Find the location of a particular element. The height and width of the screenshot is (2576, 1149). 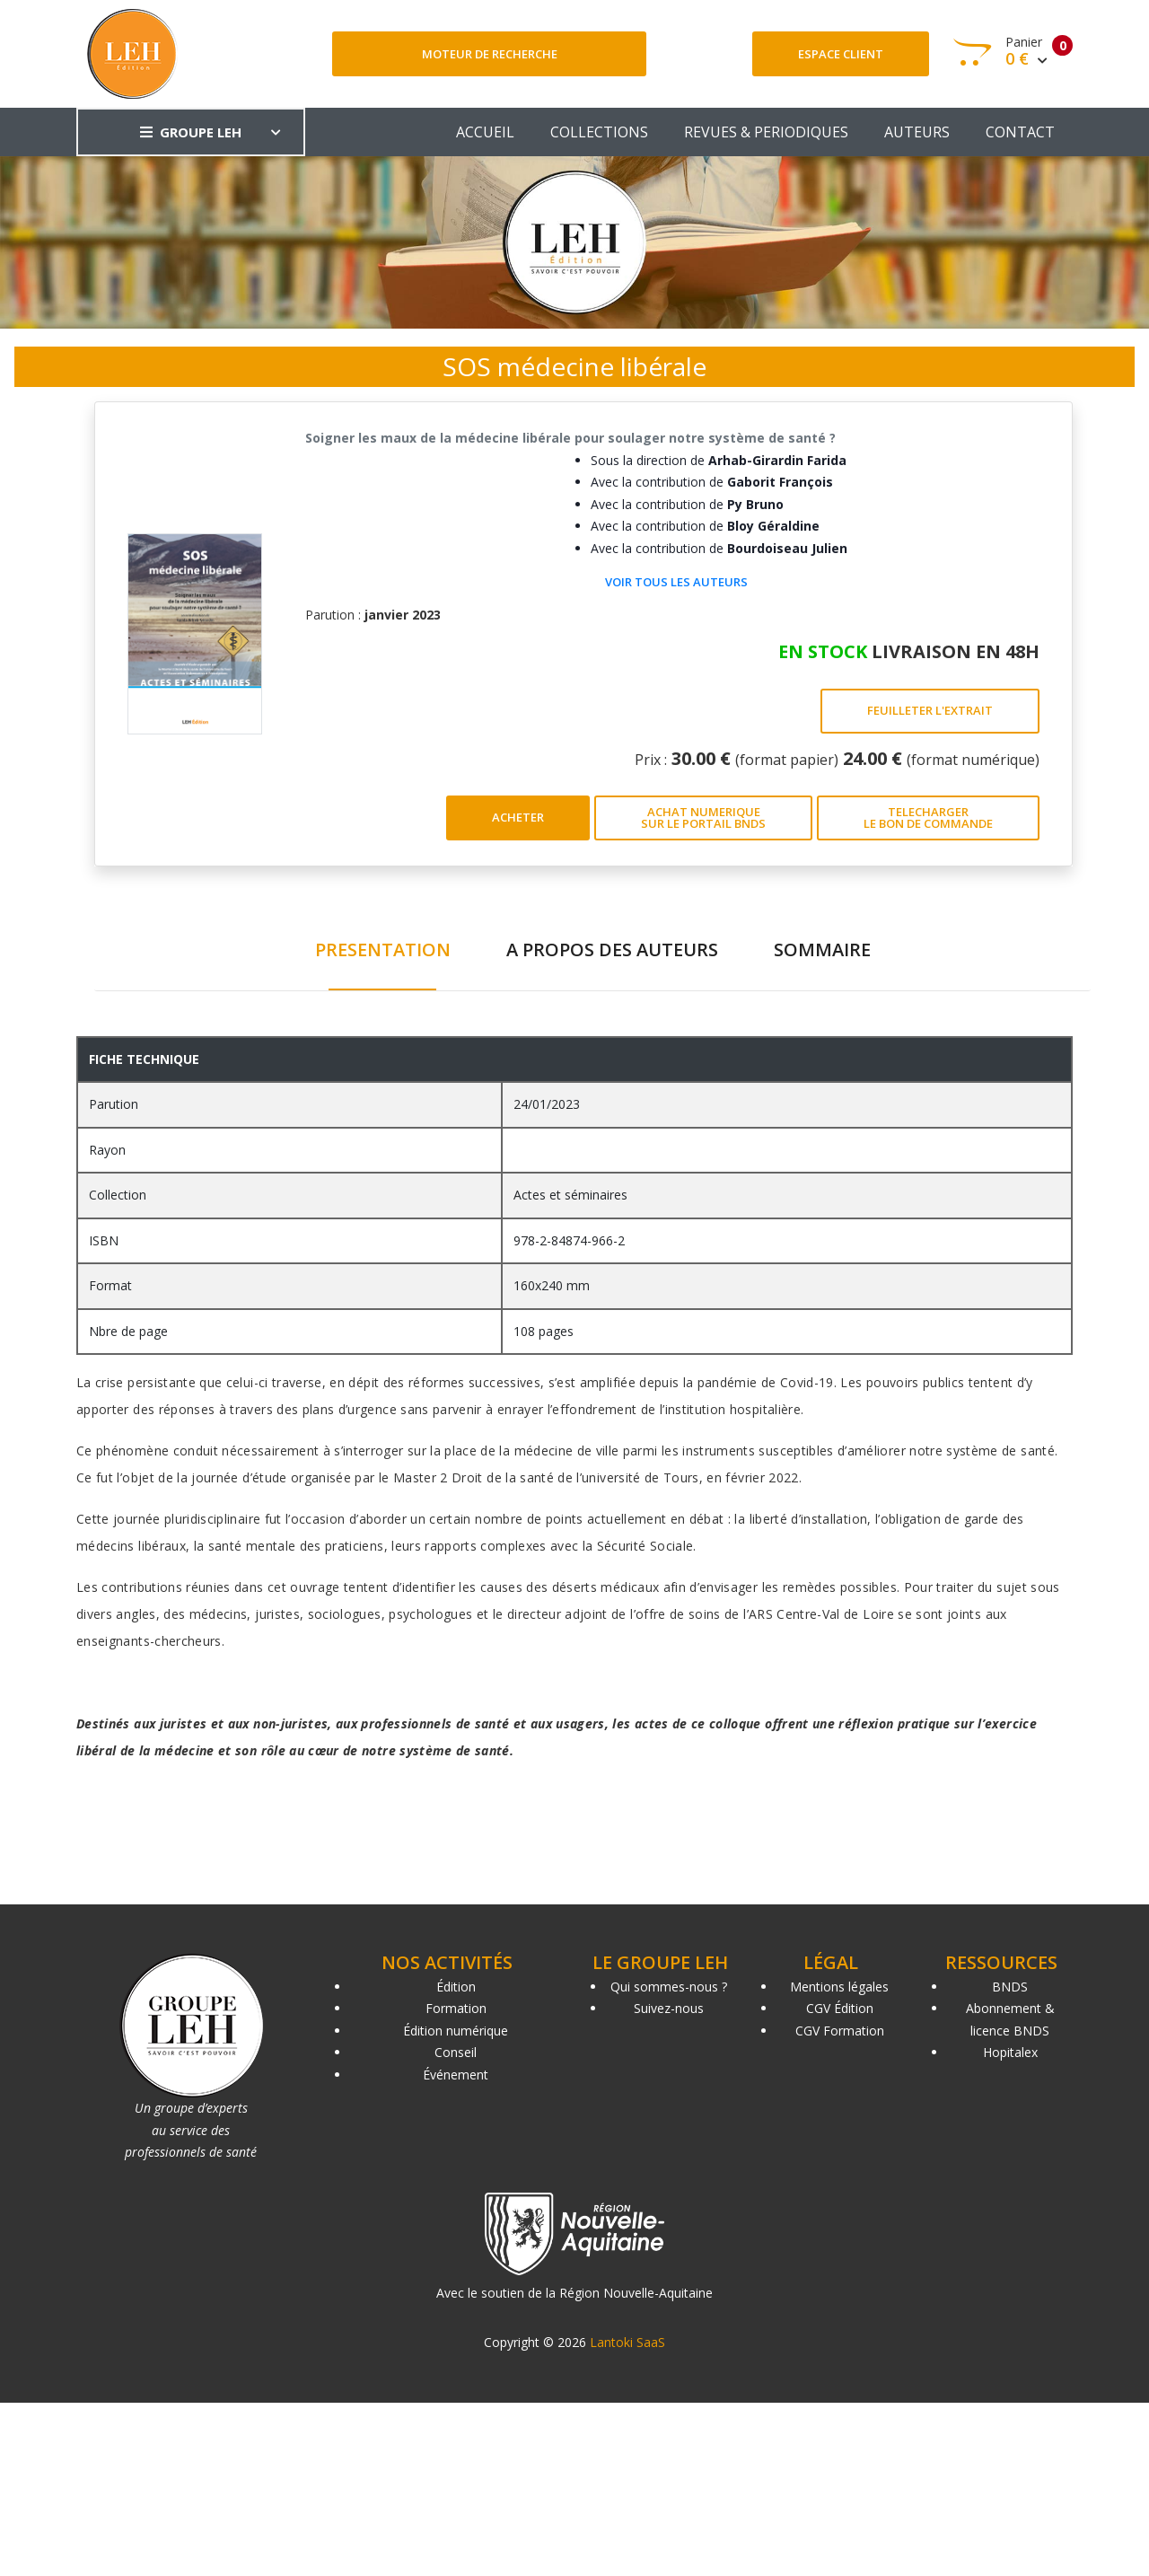

BNDS is located at coordinates (1010, 1986).